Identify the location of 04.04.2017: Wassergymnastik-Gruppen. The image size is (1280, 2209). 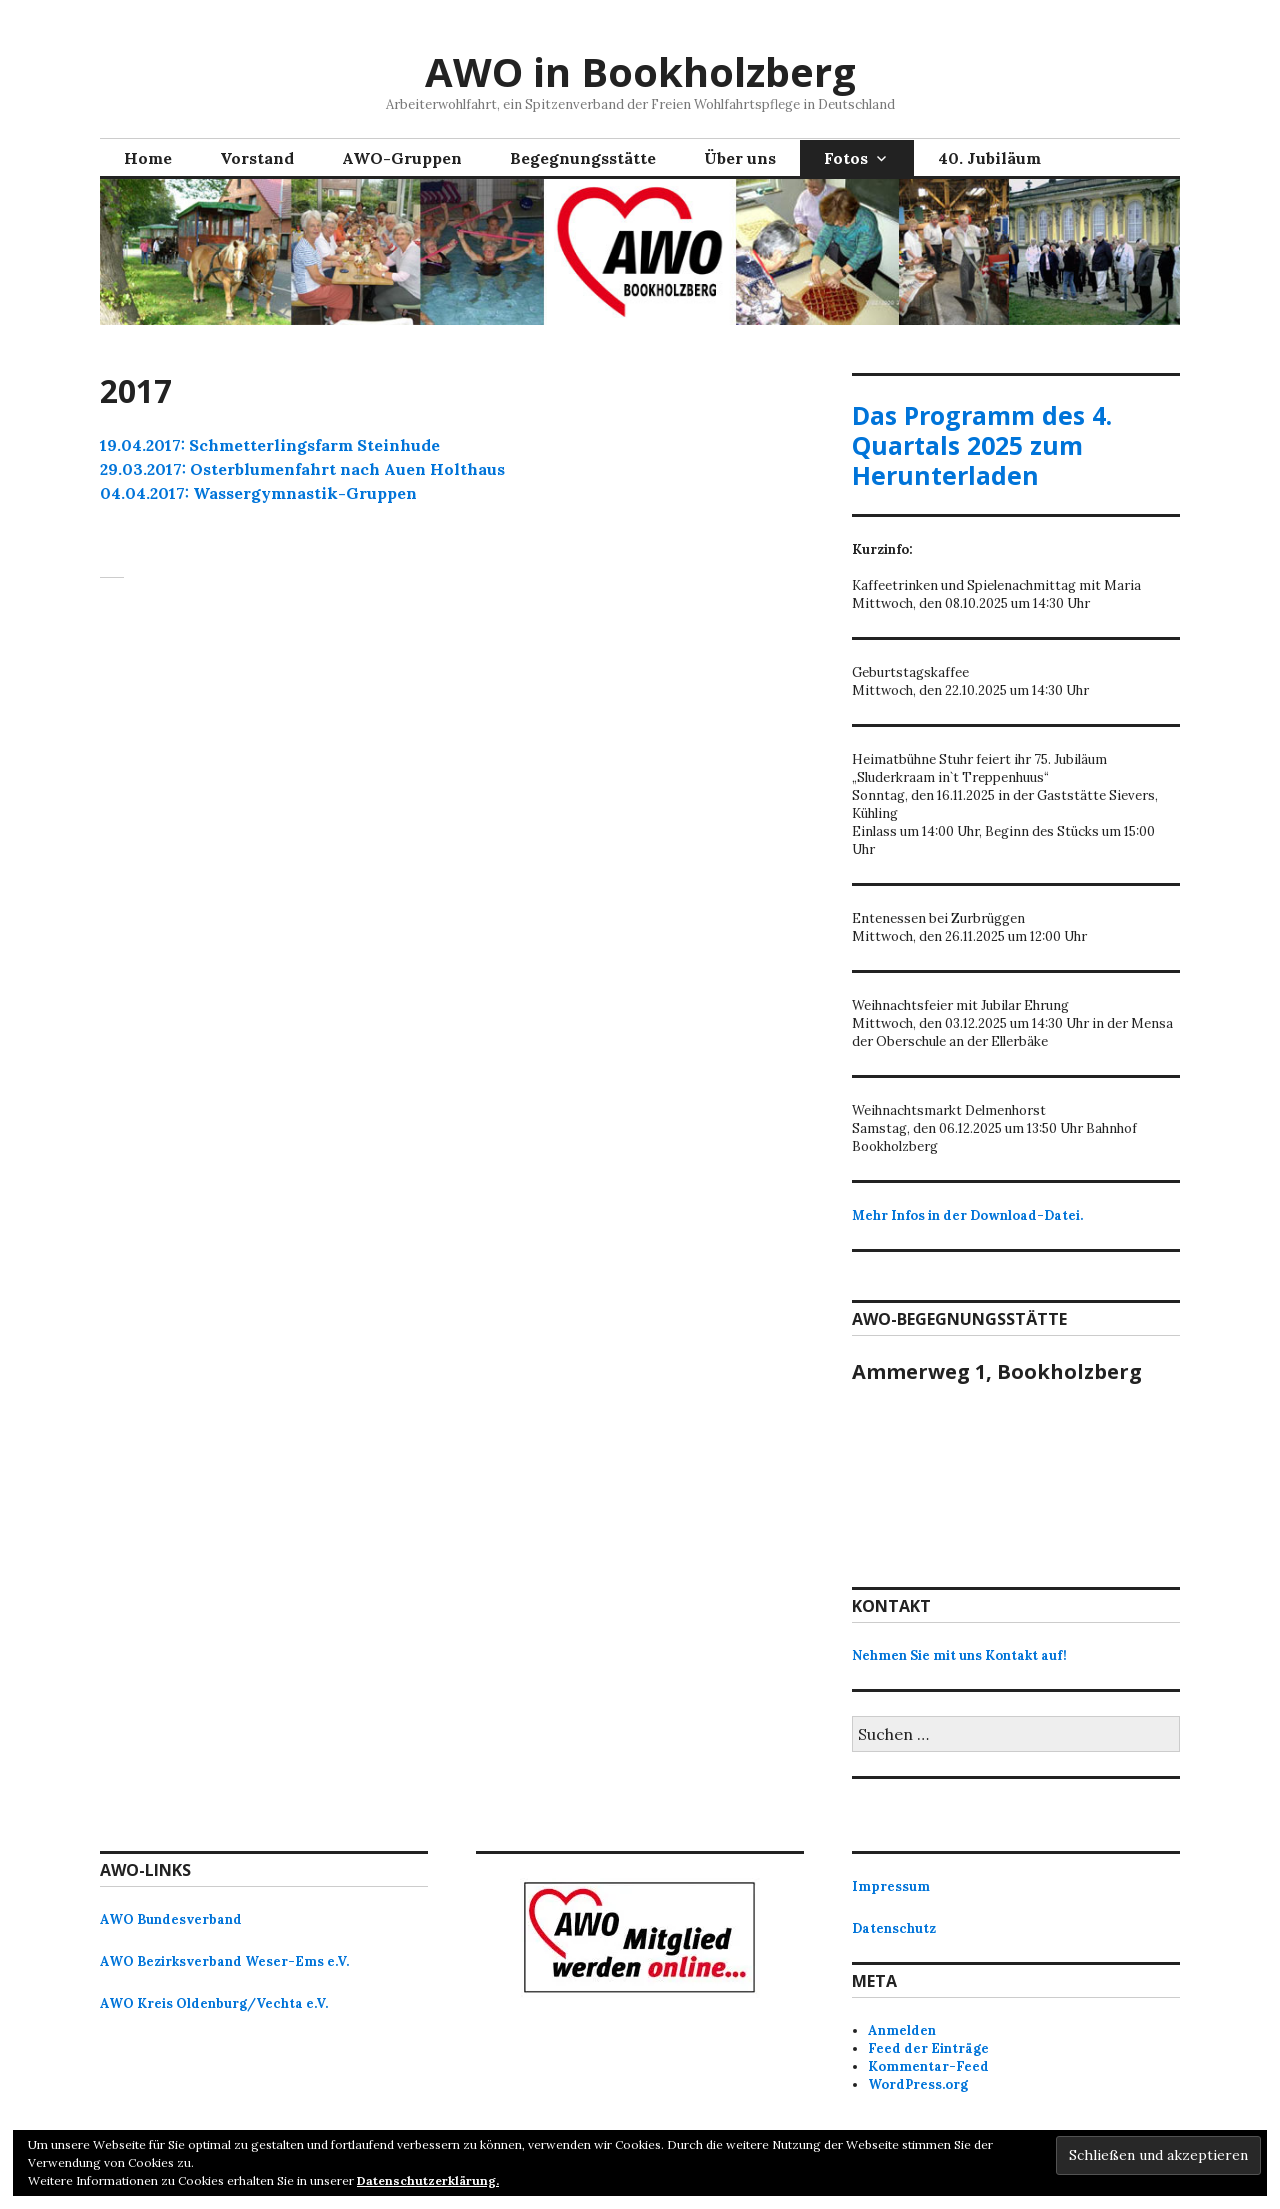
(258, 493).